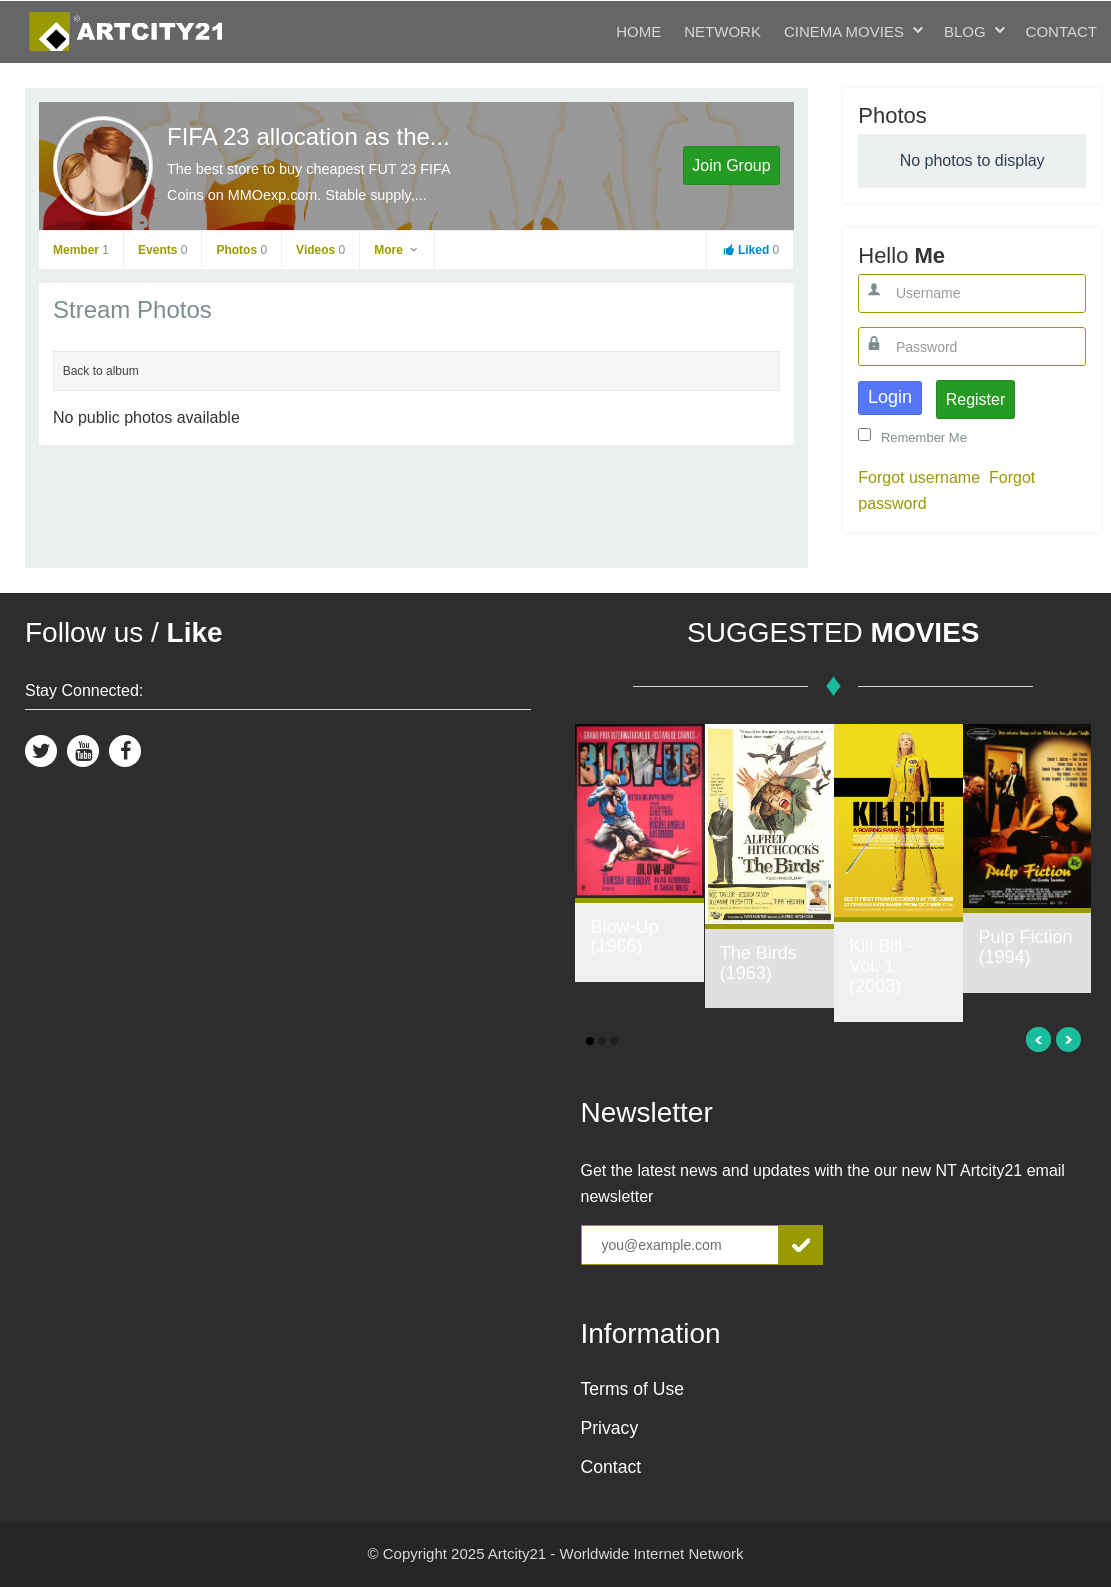  What do you see at coordinates (758, 963) in the screenshot?
I see `The Birds (1963)` at bounding box center [758, 963].